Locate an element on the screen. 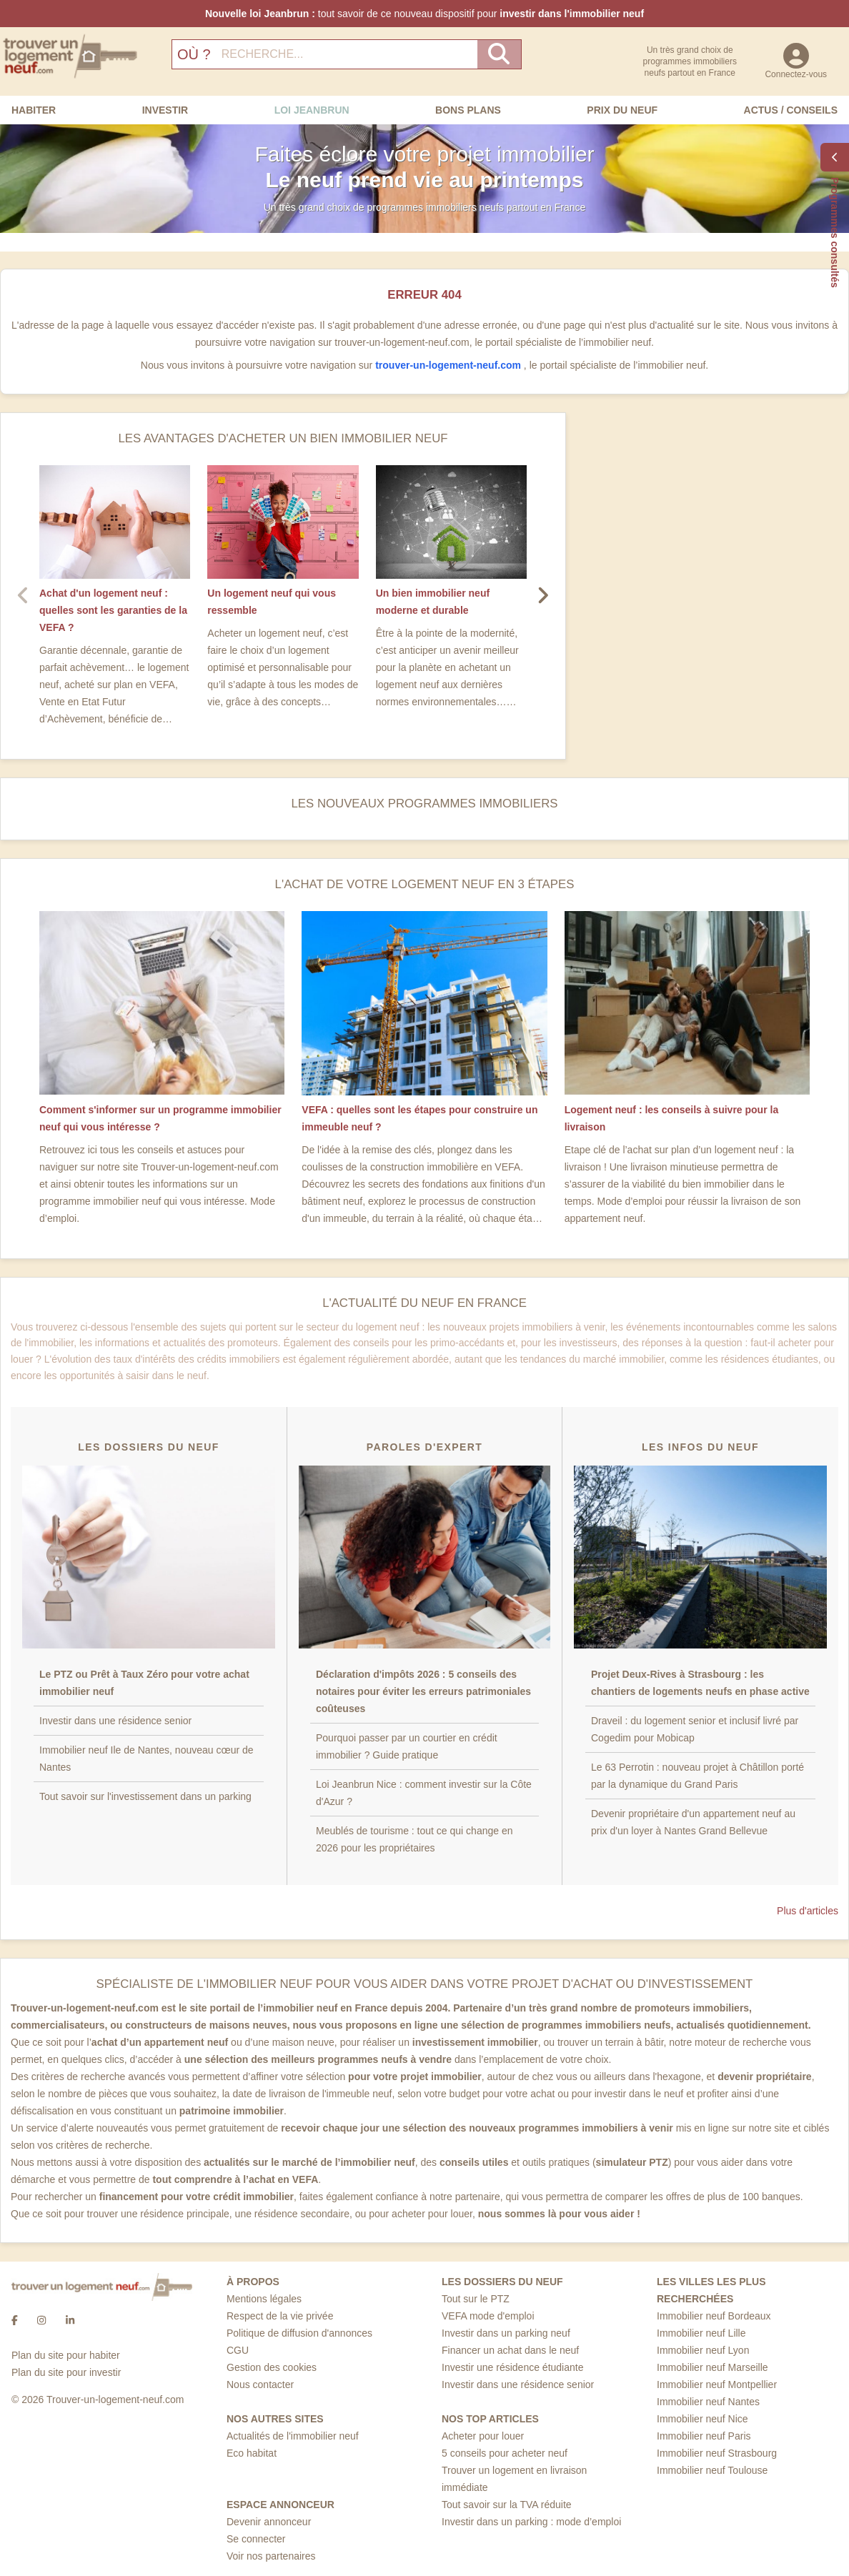  Plan du site pour investir is located at coordinates (66, 2372).